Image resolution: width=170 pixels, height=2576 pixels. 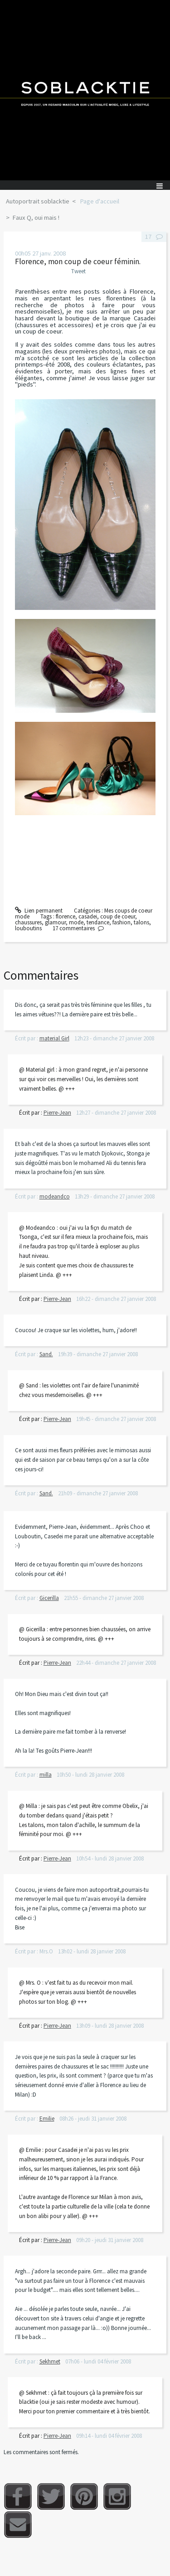 I want to click on Gicerilla, so click(x=49, y=1598).